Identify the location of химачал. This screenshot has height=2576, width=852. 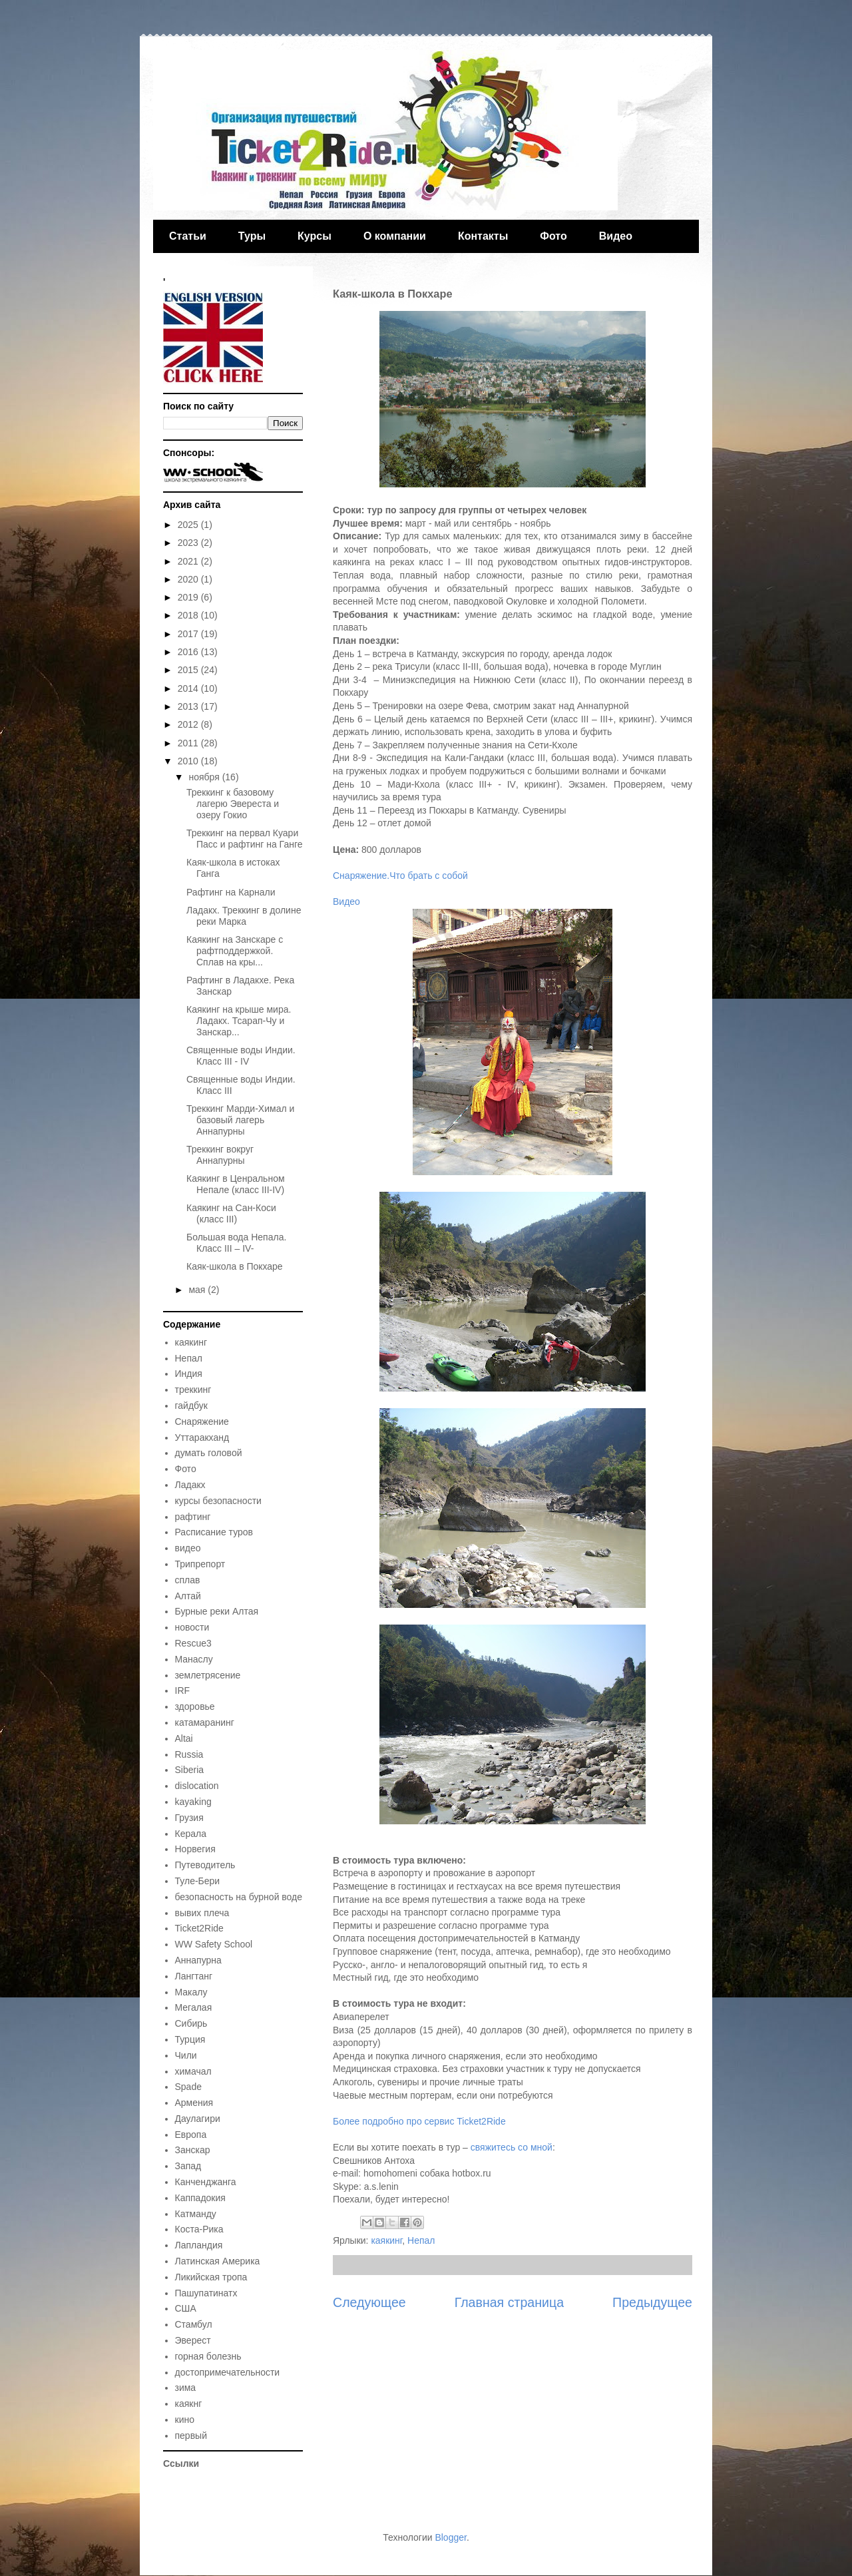
(193, 2071).